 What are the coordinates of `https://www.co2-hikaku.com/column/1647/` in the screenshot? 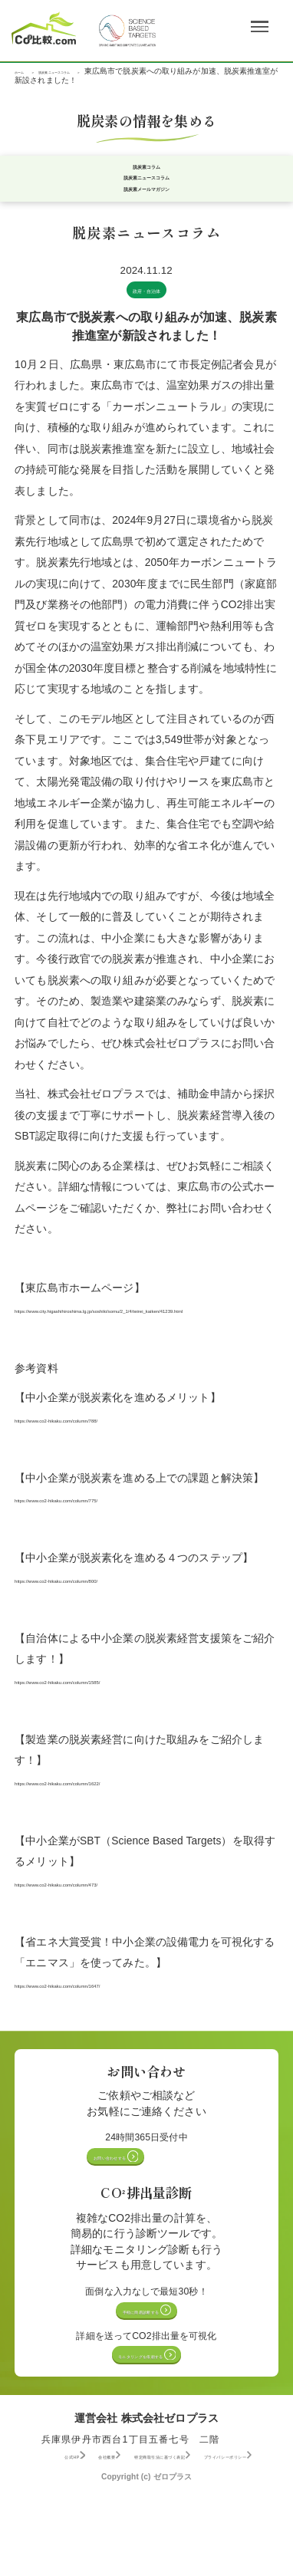 It's located at (115, 2026).